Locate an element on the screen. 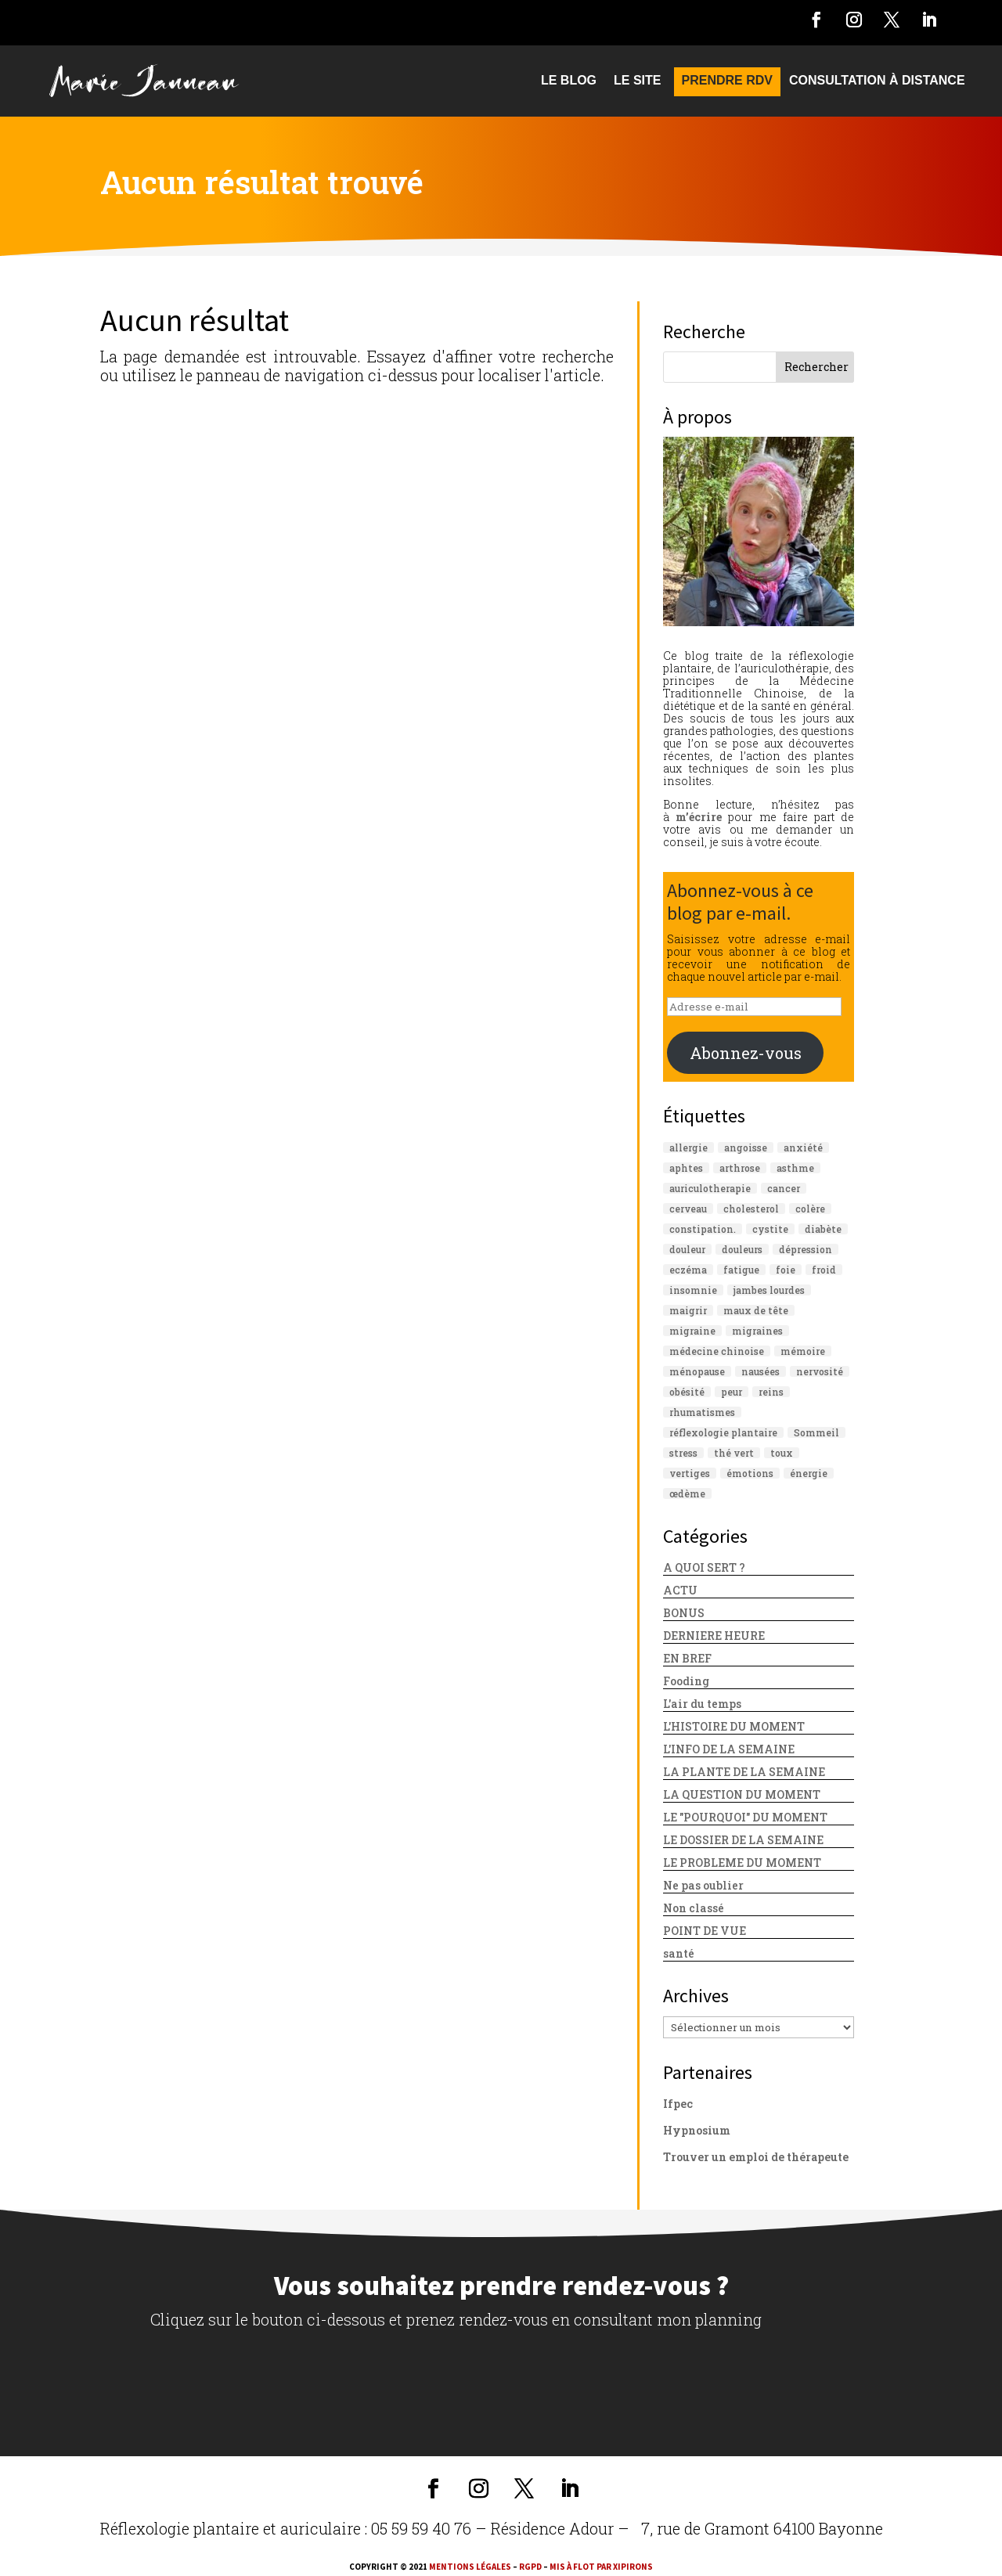 The width and height of the screenshot is (1002, 2576). cholesterol [cholesterol (16 éléments)] is located at coordinates (751, 1208).